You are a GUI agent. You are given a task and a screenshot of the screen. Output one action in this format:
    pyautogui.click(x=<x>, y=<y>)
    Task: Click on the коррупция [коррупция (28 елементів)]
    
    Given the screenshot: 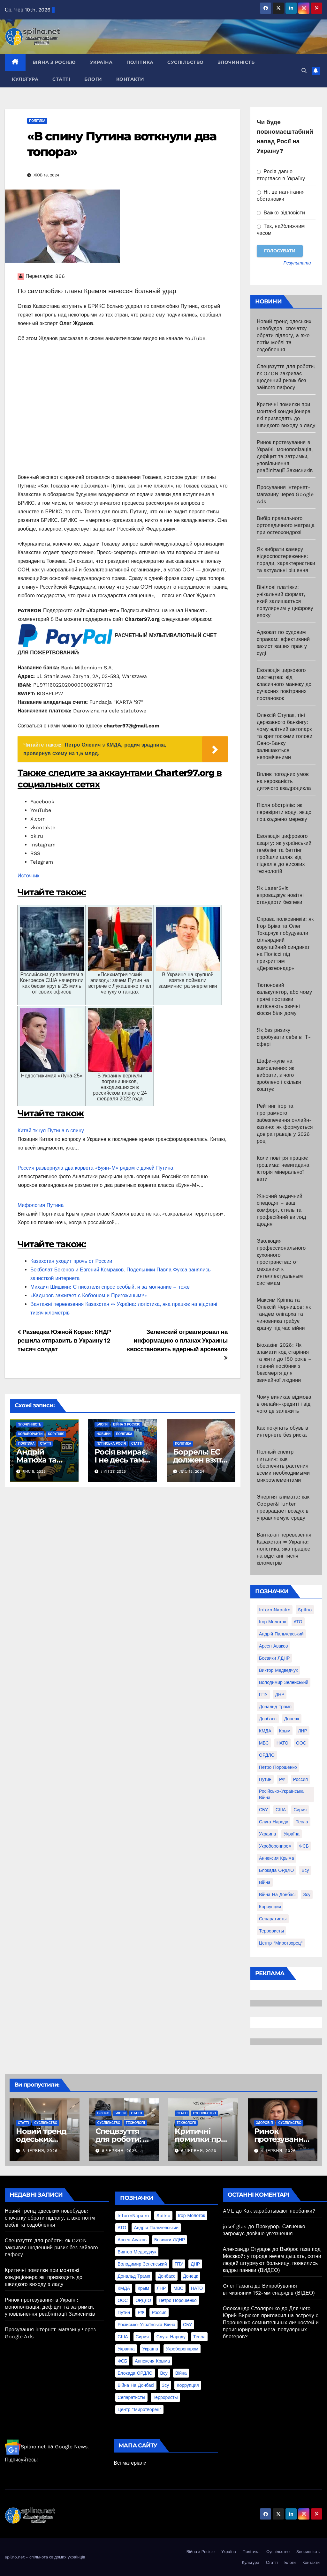 What is the action you would take?
    pyautogui.click(x=270, y=1906)
    